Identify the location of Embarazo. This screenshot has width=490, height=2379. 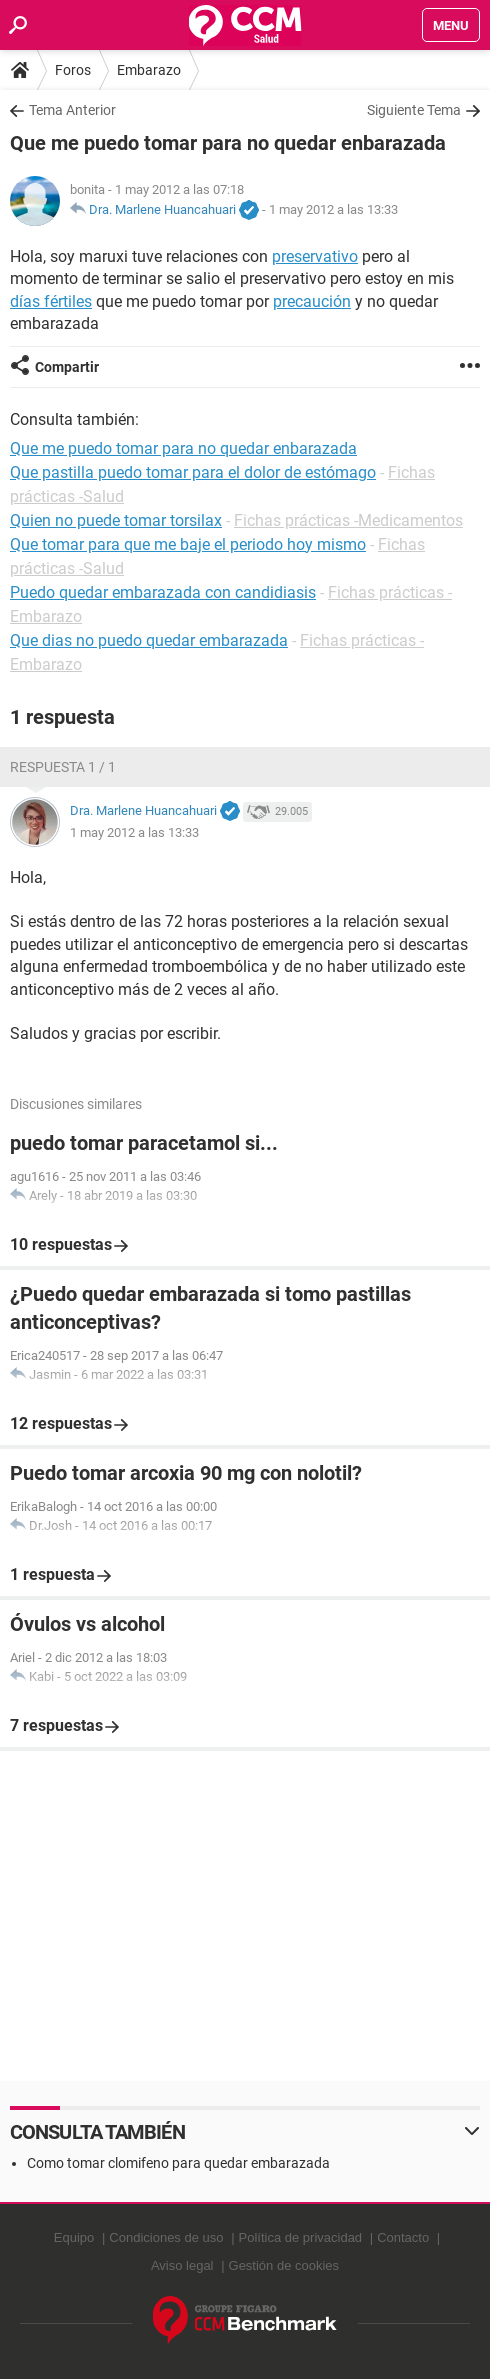
(149, 70).